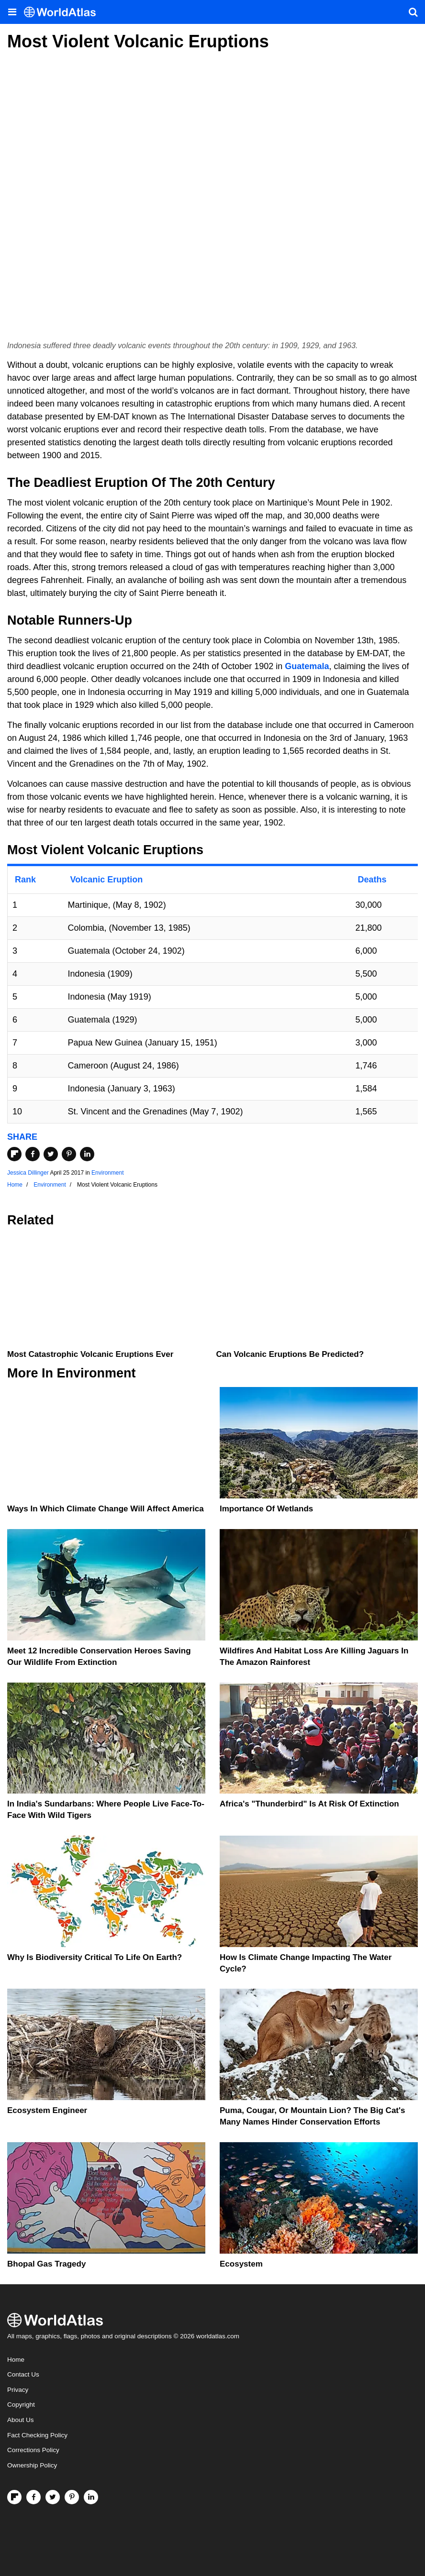 The height and width of the screenshot is (2576, 425). What do you see at coordinates (63, 12) in the screenshot?
I see `[WorldAtlas Logo]` at bounding box center [63, 12].